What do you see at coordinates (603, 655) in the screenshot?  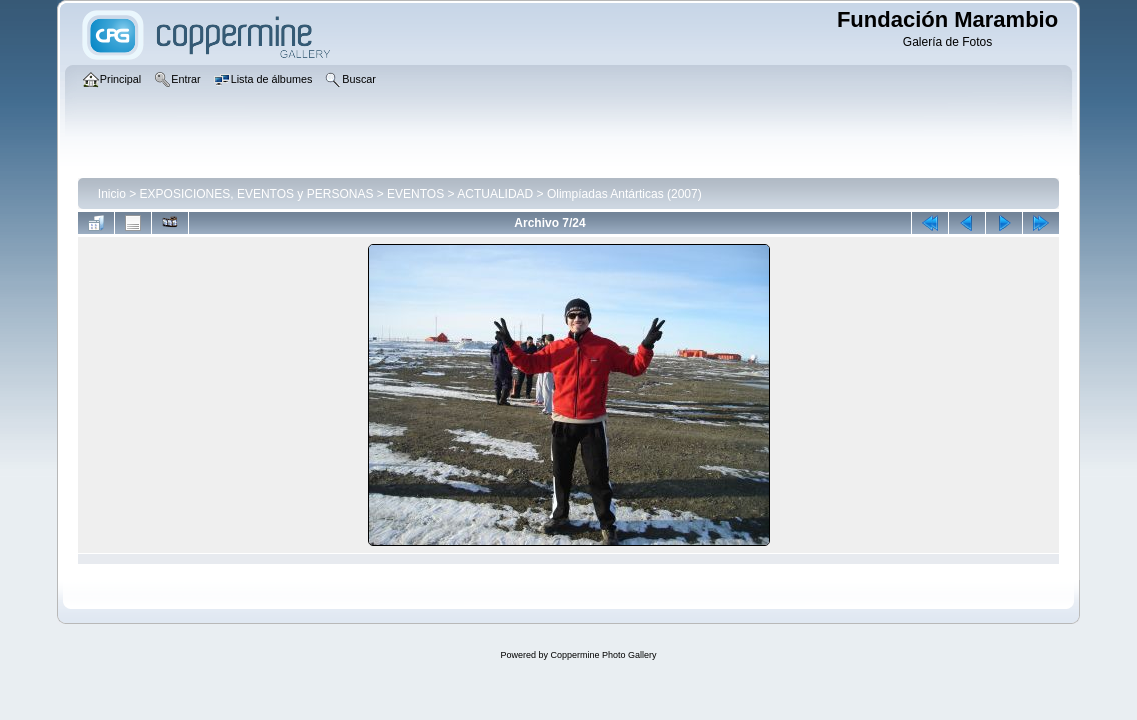 I see `Coppermine Photo Gallery` at bounding box center [603, 655].